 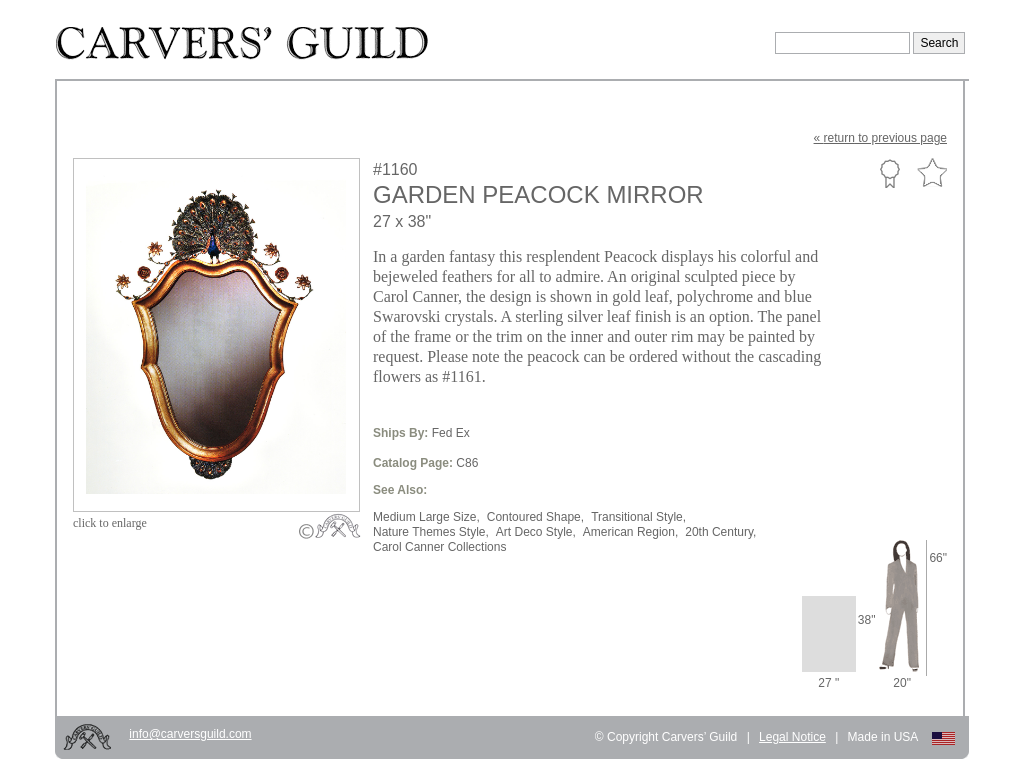 What do you see at coordinates (110, 523) in the screenshot?
I see `to enlarge` at bounding box center [110, 523].